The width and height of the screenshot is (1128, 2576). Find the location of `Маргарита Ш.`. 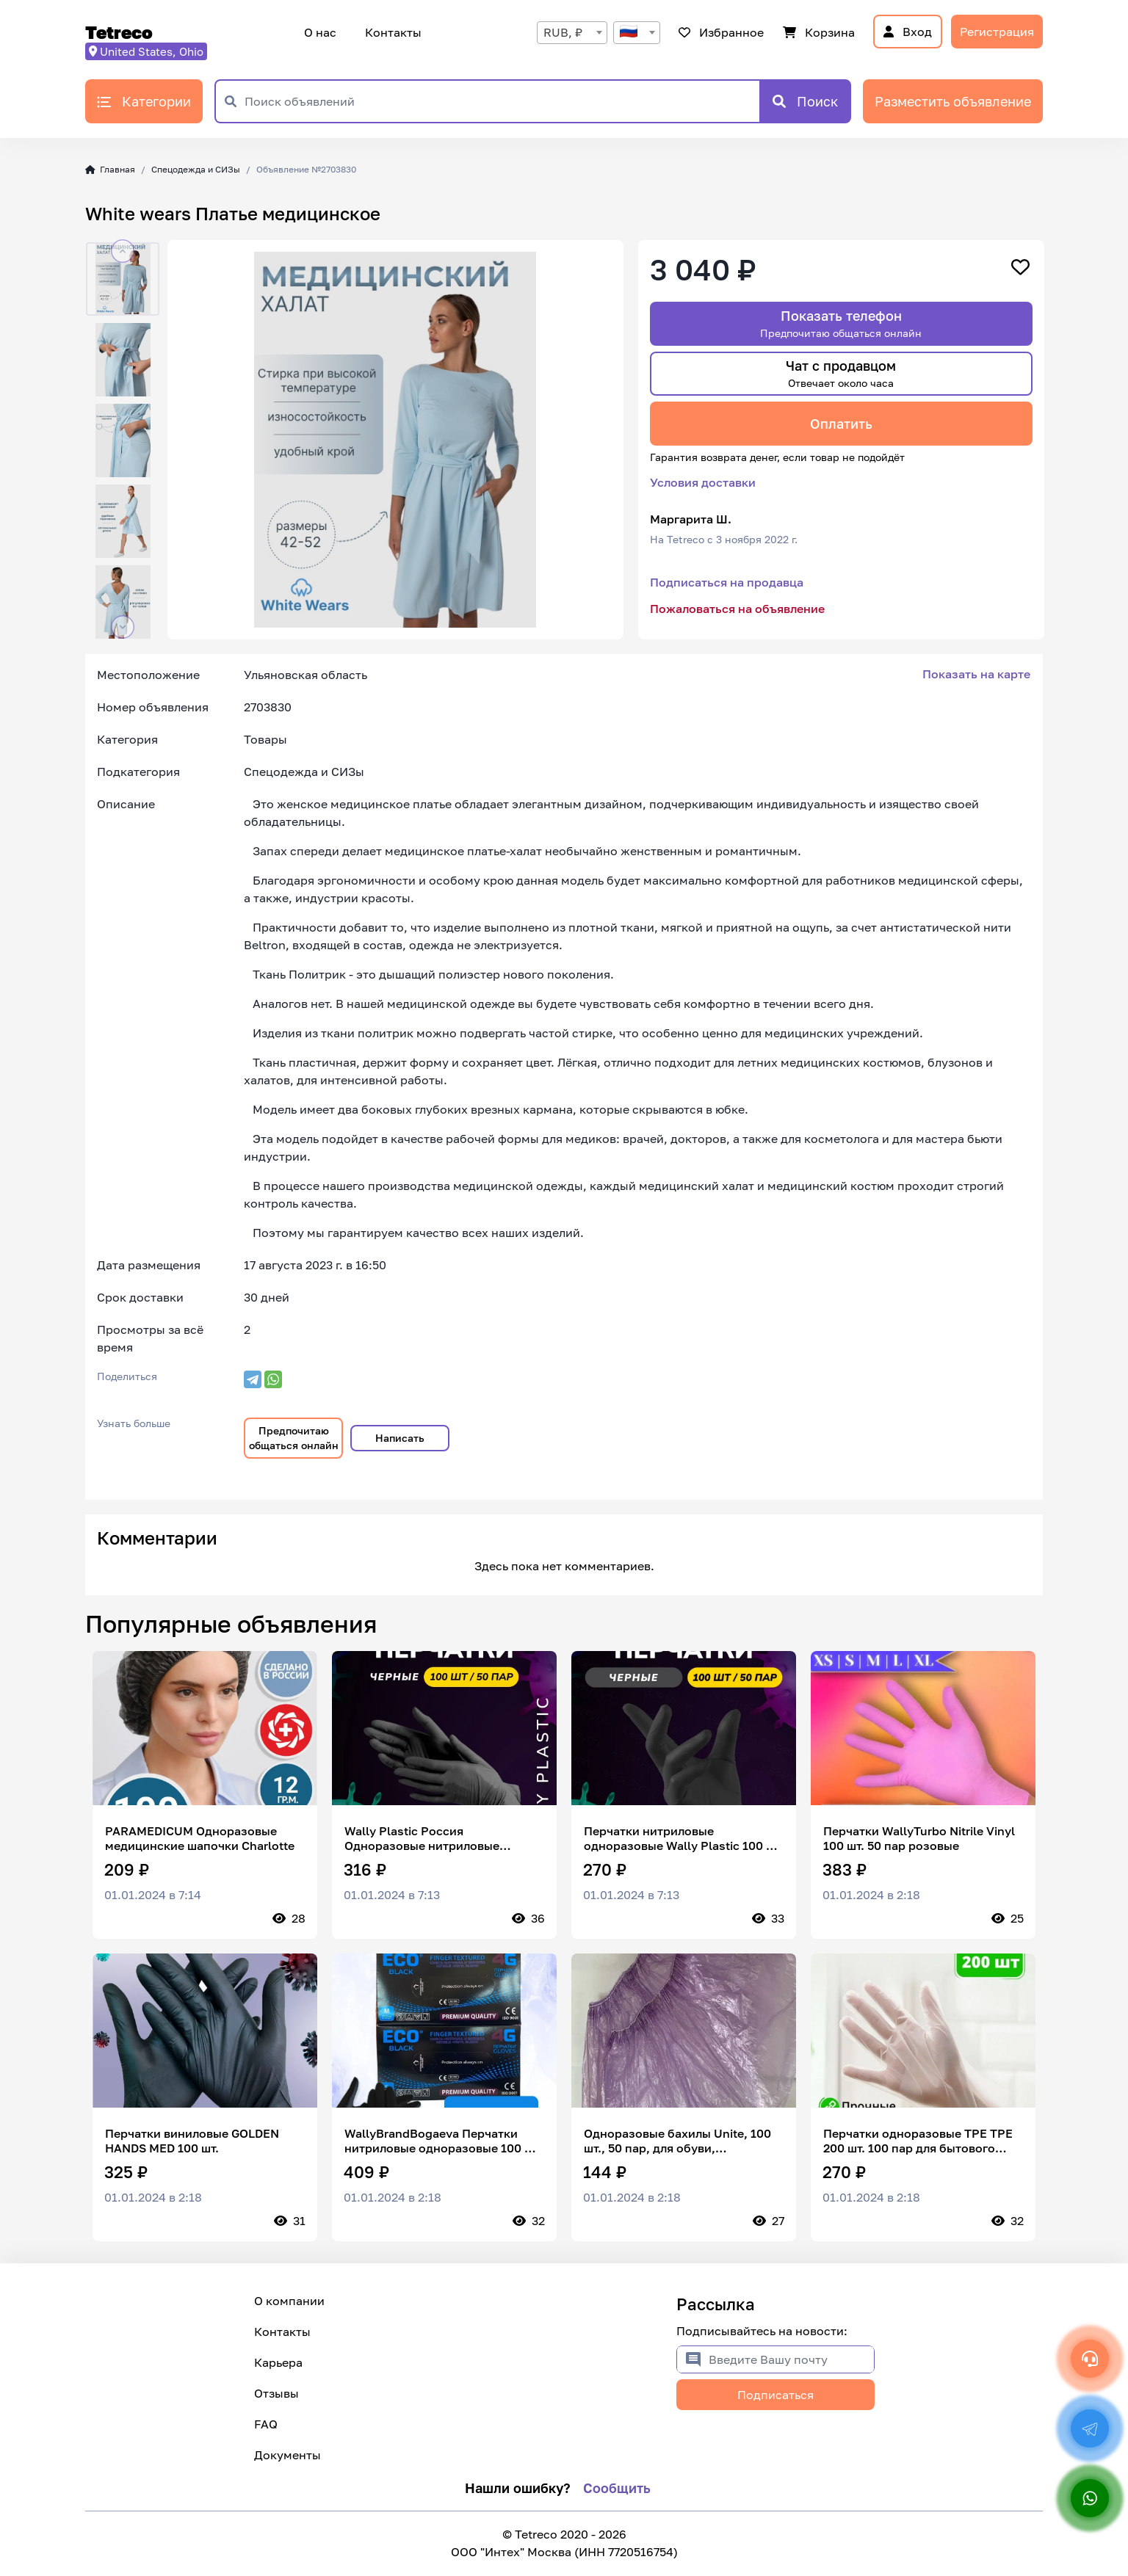

Маргарита Ш. is located at coordinates (690, 519).